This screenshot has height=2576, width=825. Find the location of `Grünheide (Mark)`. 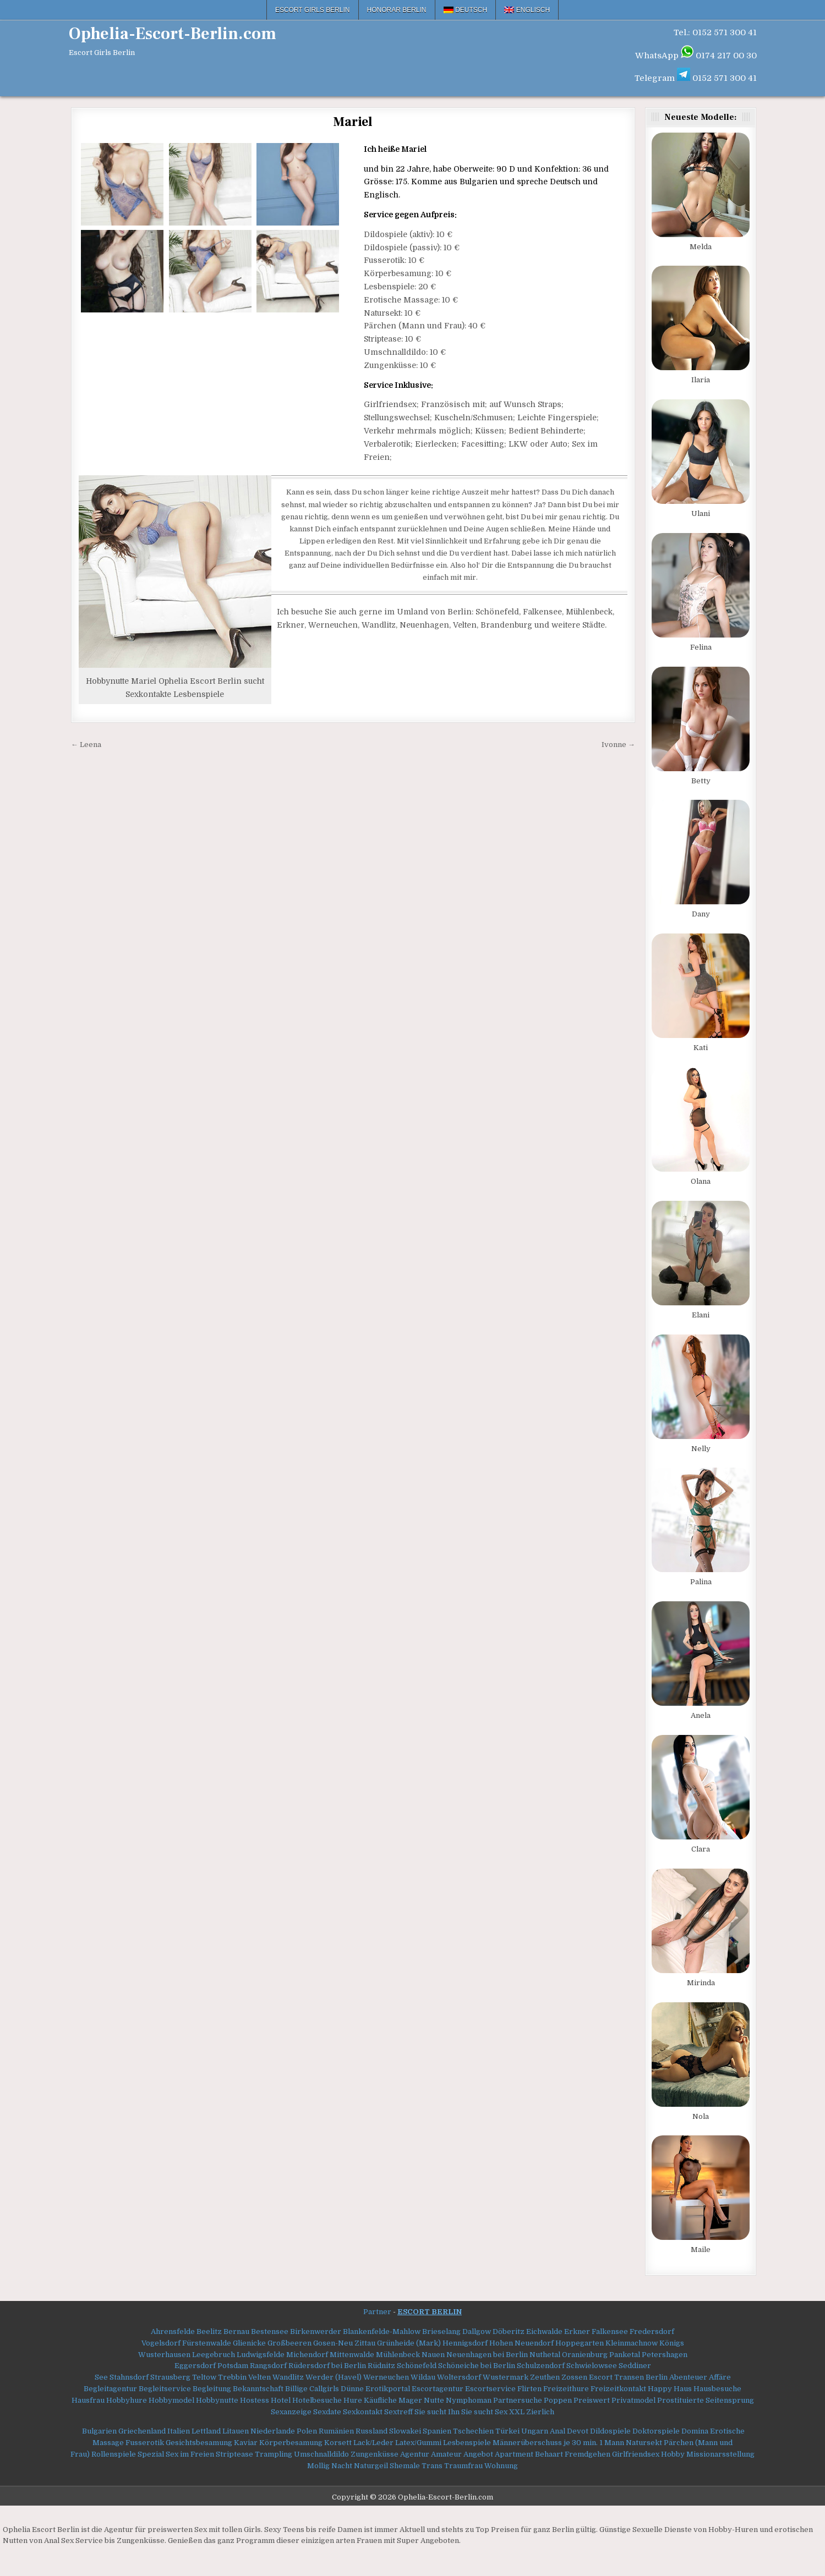

Grünheide (Mark) is located at coordinates (409, 2343).